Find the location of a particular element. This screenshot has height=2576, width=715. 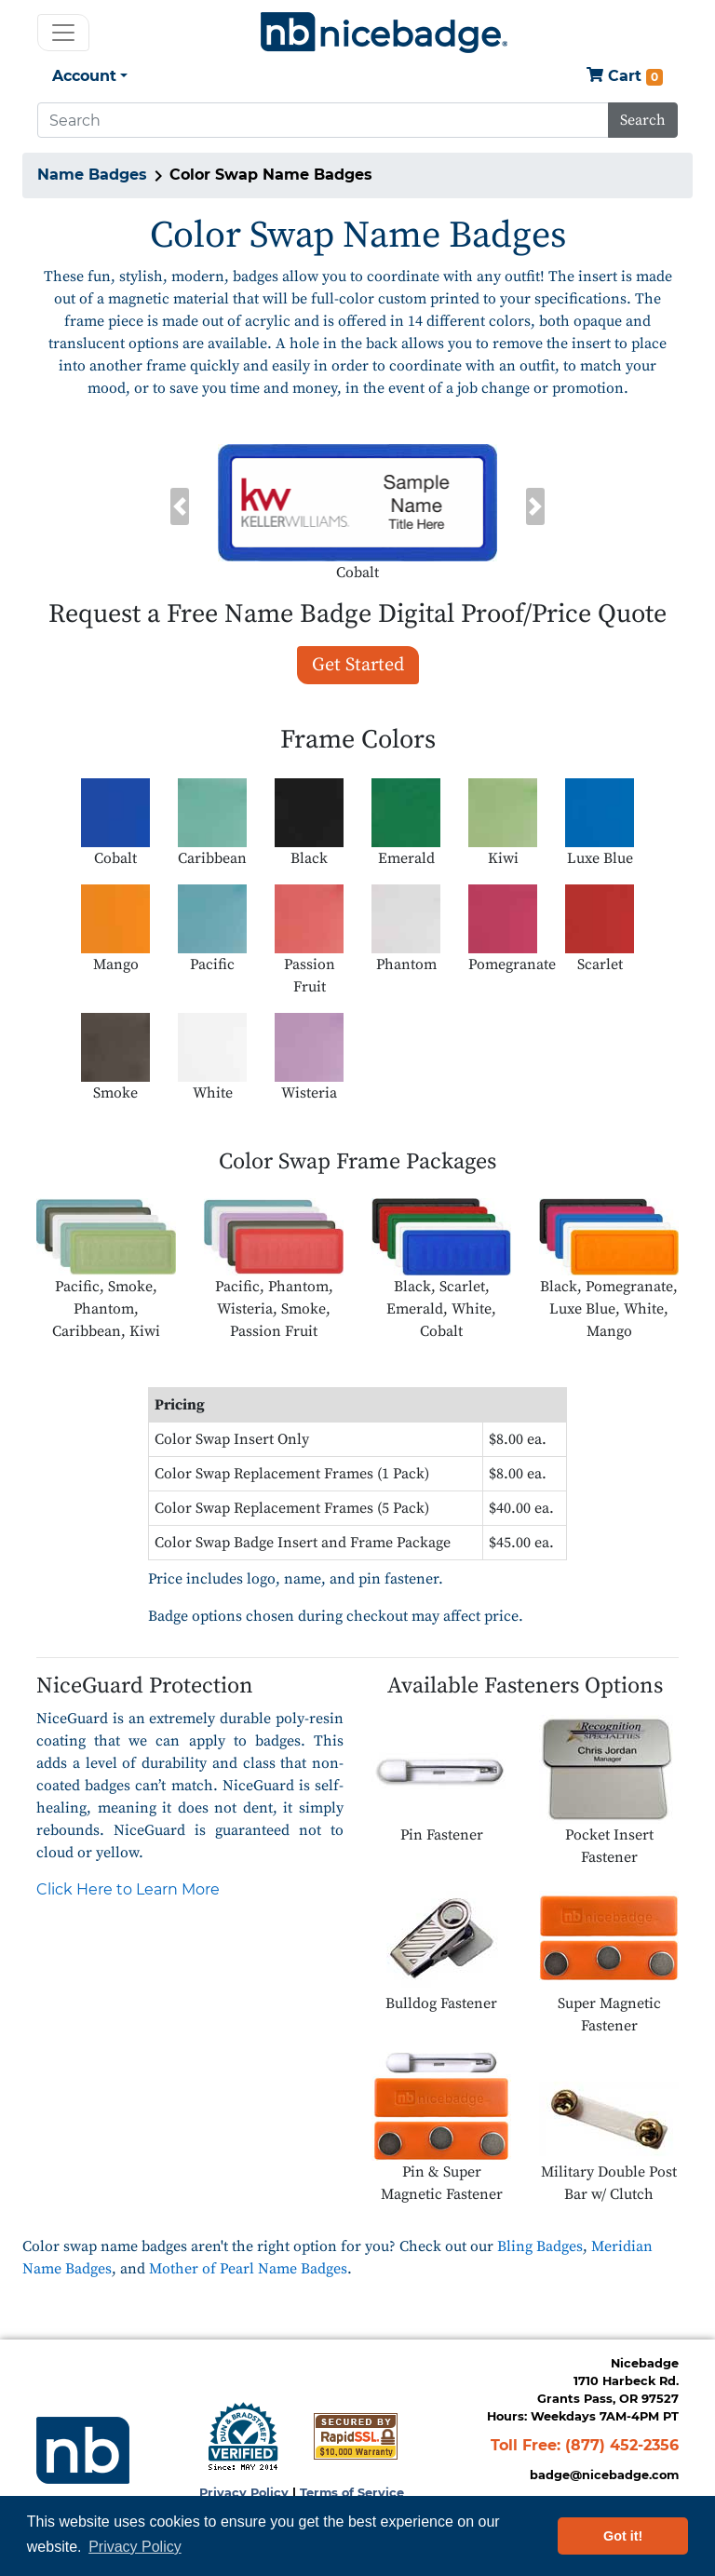

Privacy Policy is located at coordinates (244, 2493).